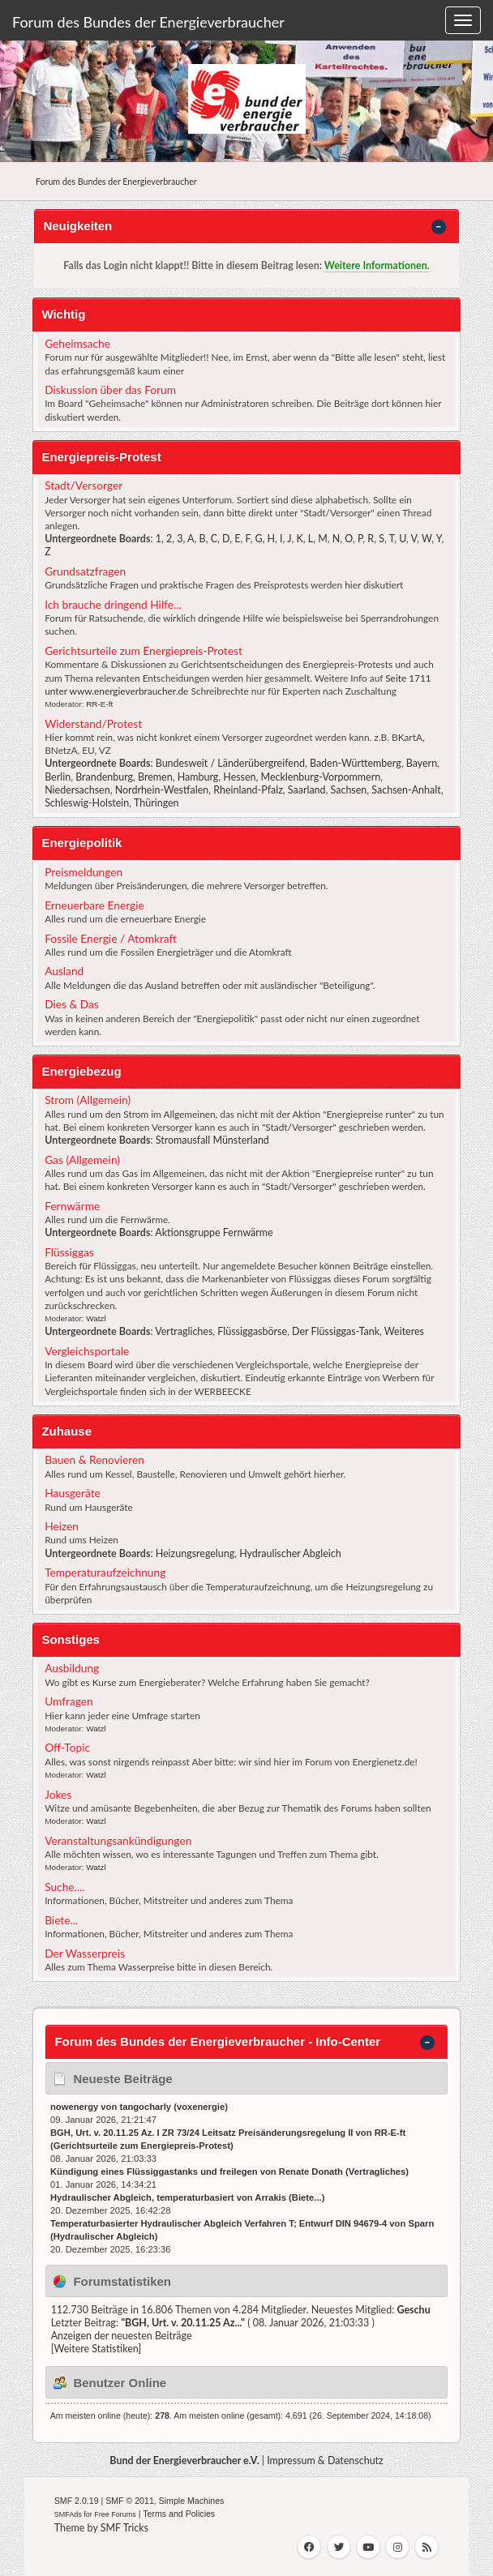 The width and height of the screenshot is (493, 2576). I want to click on Grundsatzfragen, so click(85, 571).